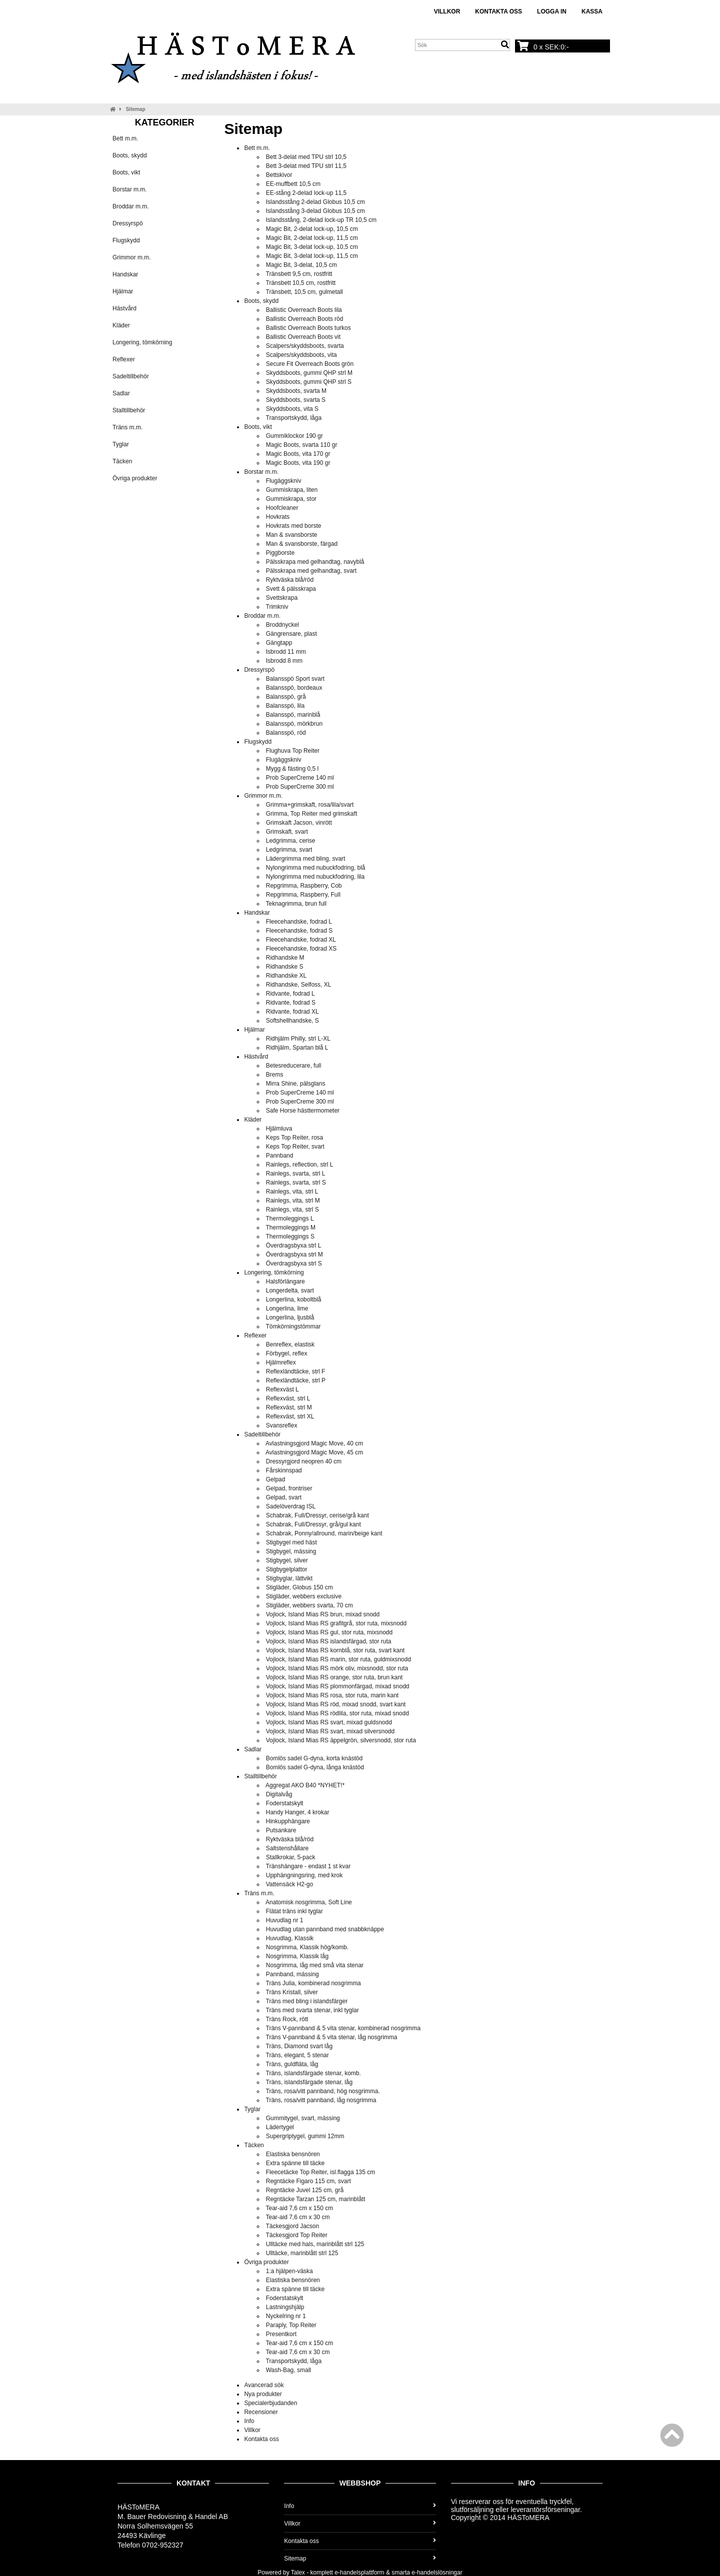  Describe the element at coordinates (299, 822) in the screenshot. I see `Grimskaft Jacson, vinrött` at that location.